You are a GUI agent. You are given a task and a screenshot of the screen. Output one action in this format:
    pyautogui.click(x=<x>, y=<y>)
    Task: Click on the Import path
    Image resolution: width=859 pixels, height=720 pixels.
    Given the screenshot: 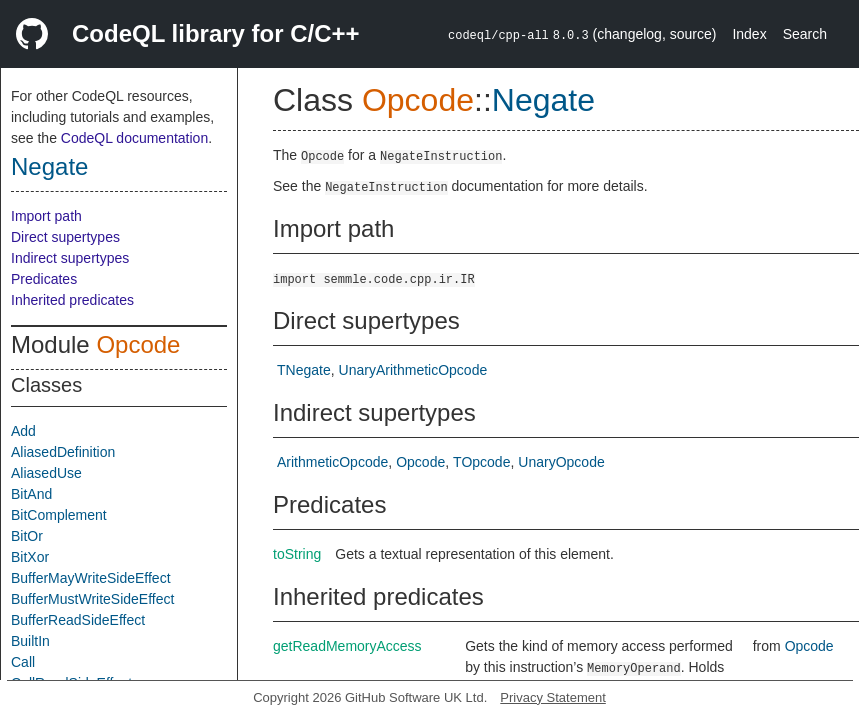 What is the action you would take?
    pyautogui.click(x=46, y=216)
    